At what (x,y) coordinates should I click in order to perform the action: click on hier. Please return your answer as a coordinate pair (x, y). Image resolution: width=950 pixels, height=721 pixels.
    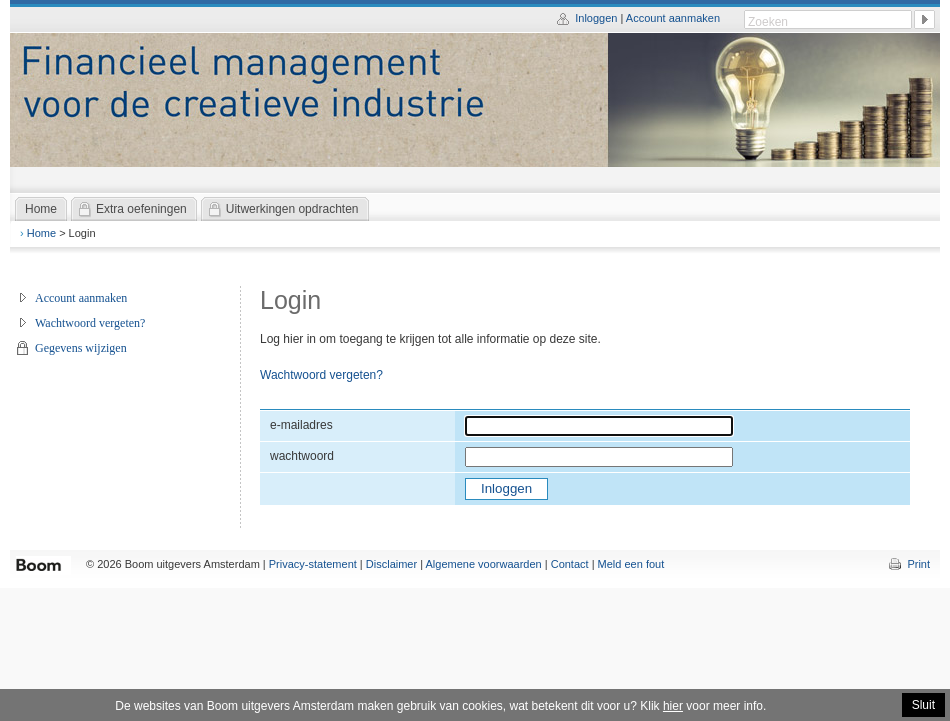
    Looking at the image, I should click on (673, 706).